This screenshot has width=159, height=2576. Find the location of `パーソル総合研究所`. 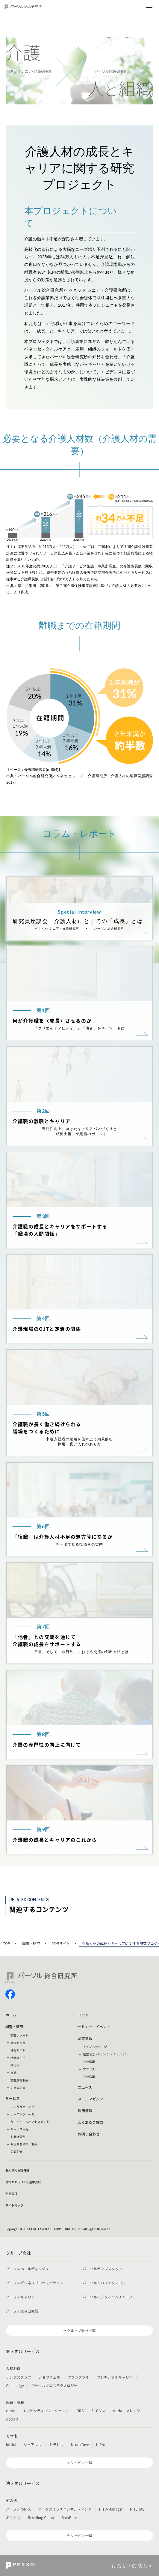

パーソル総合研究所 is located at coordinates (22, 2310).